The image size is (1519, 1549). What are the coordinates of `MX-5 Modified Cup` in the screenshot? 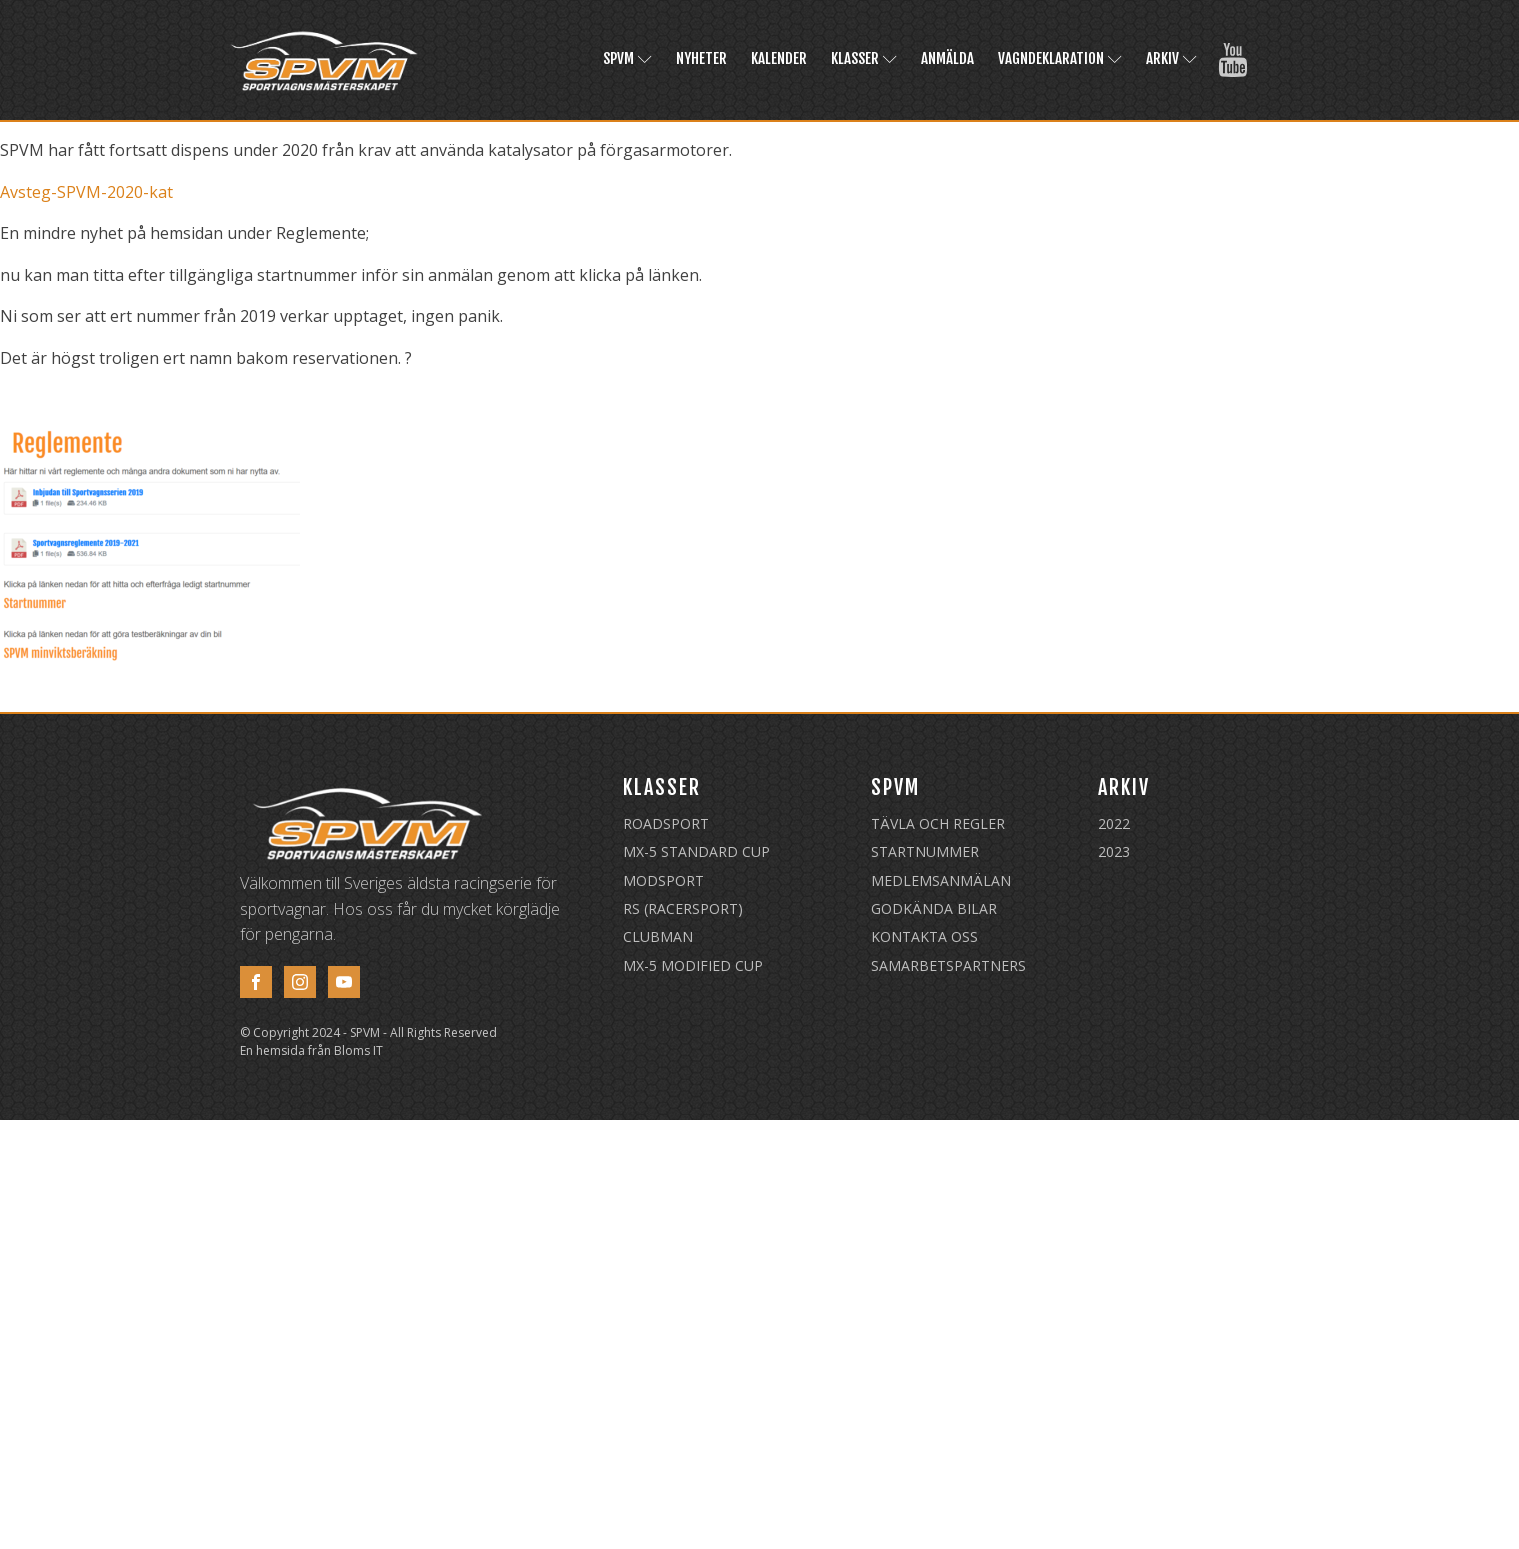 It's located at (693, 965).